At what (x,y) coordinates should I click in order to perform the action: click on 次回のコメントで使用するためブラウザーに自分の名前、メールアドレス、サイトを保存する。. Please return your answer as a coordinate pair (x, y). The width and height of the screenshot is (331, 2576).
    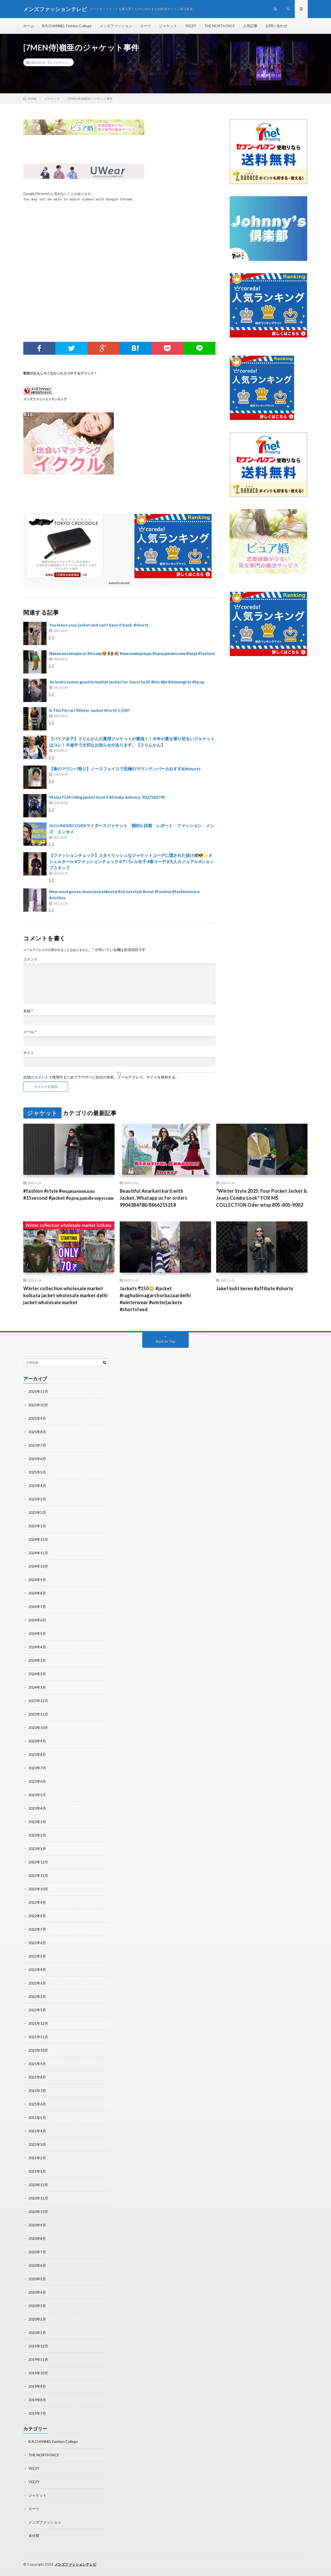
    Looking at the image, I should click on (101, 1077).